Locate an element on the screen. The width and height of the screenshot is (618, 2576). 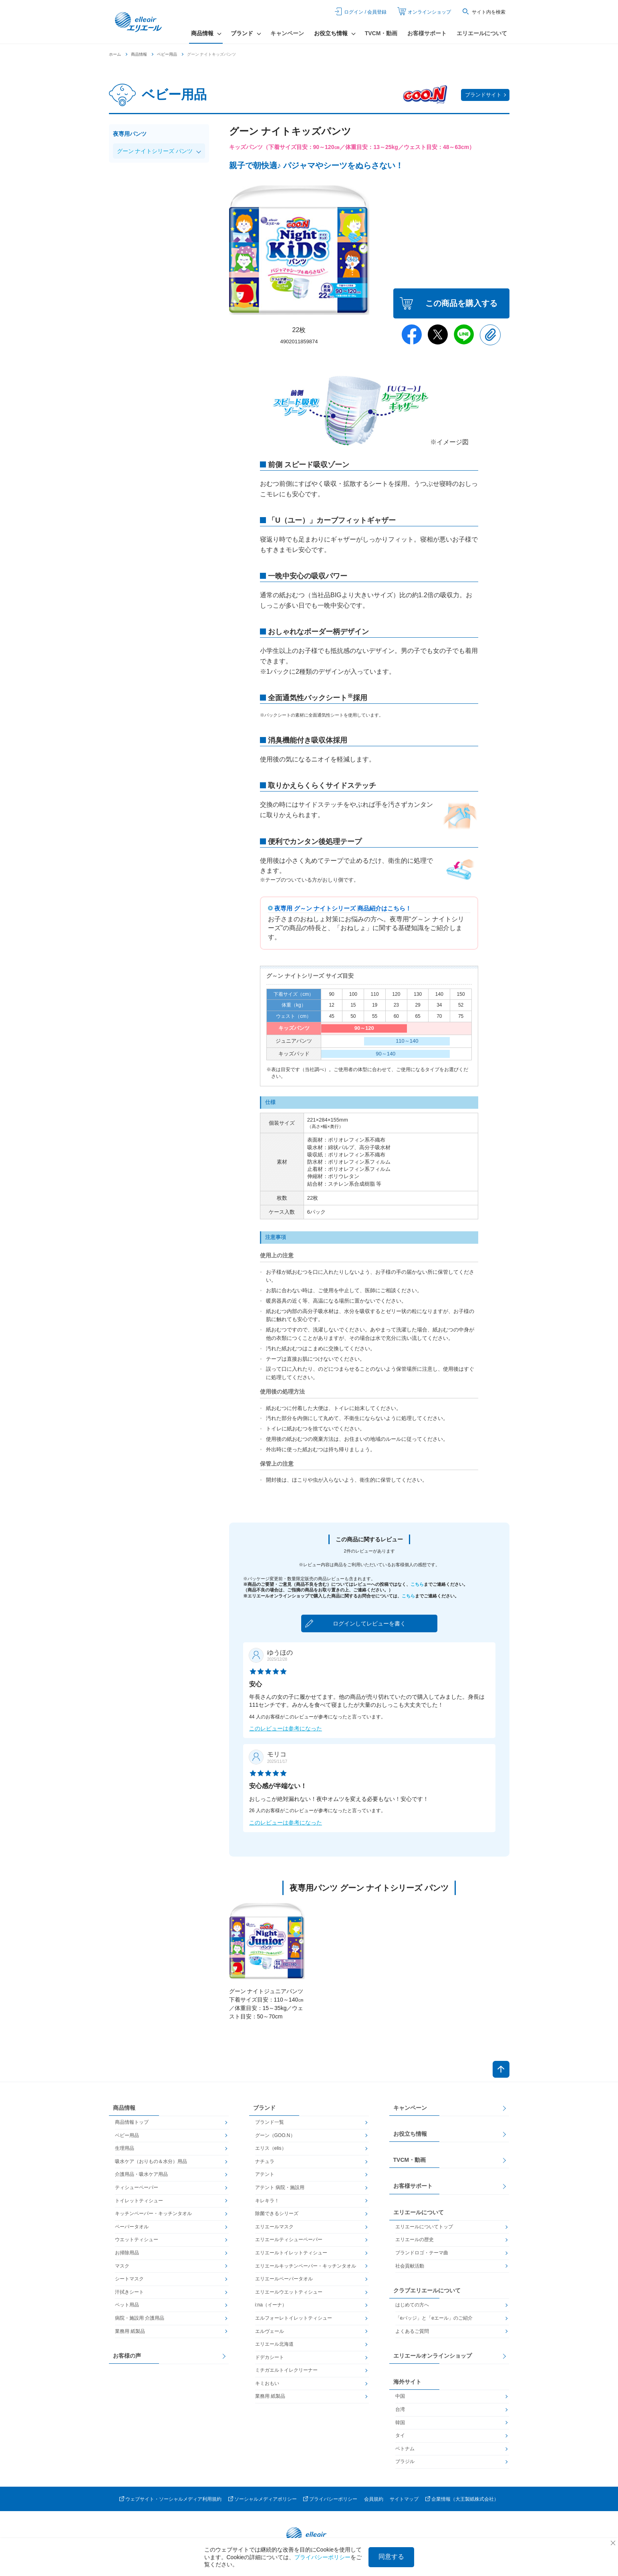
ティシューペーパー is located at coordinates (136, 2187).